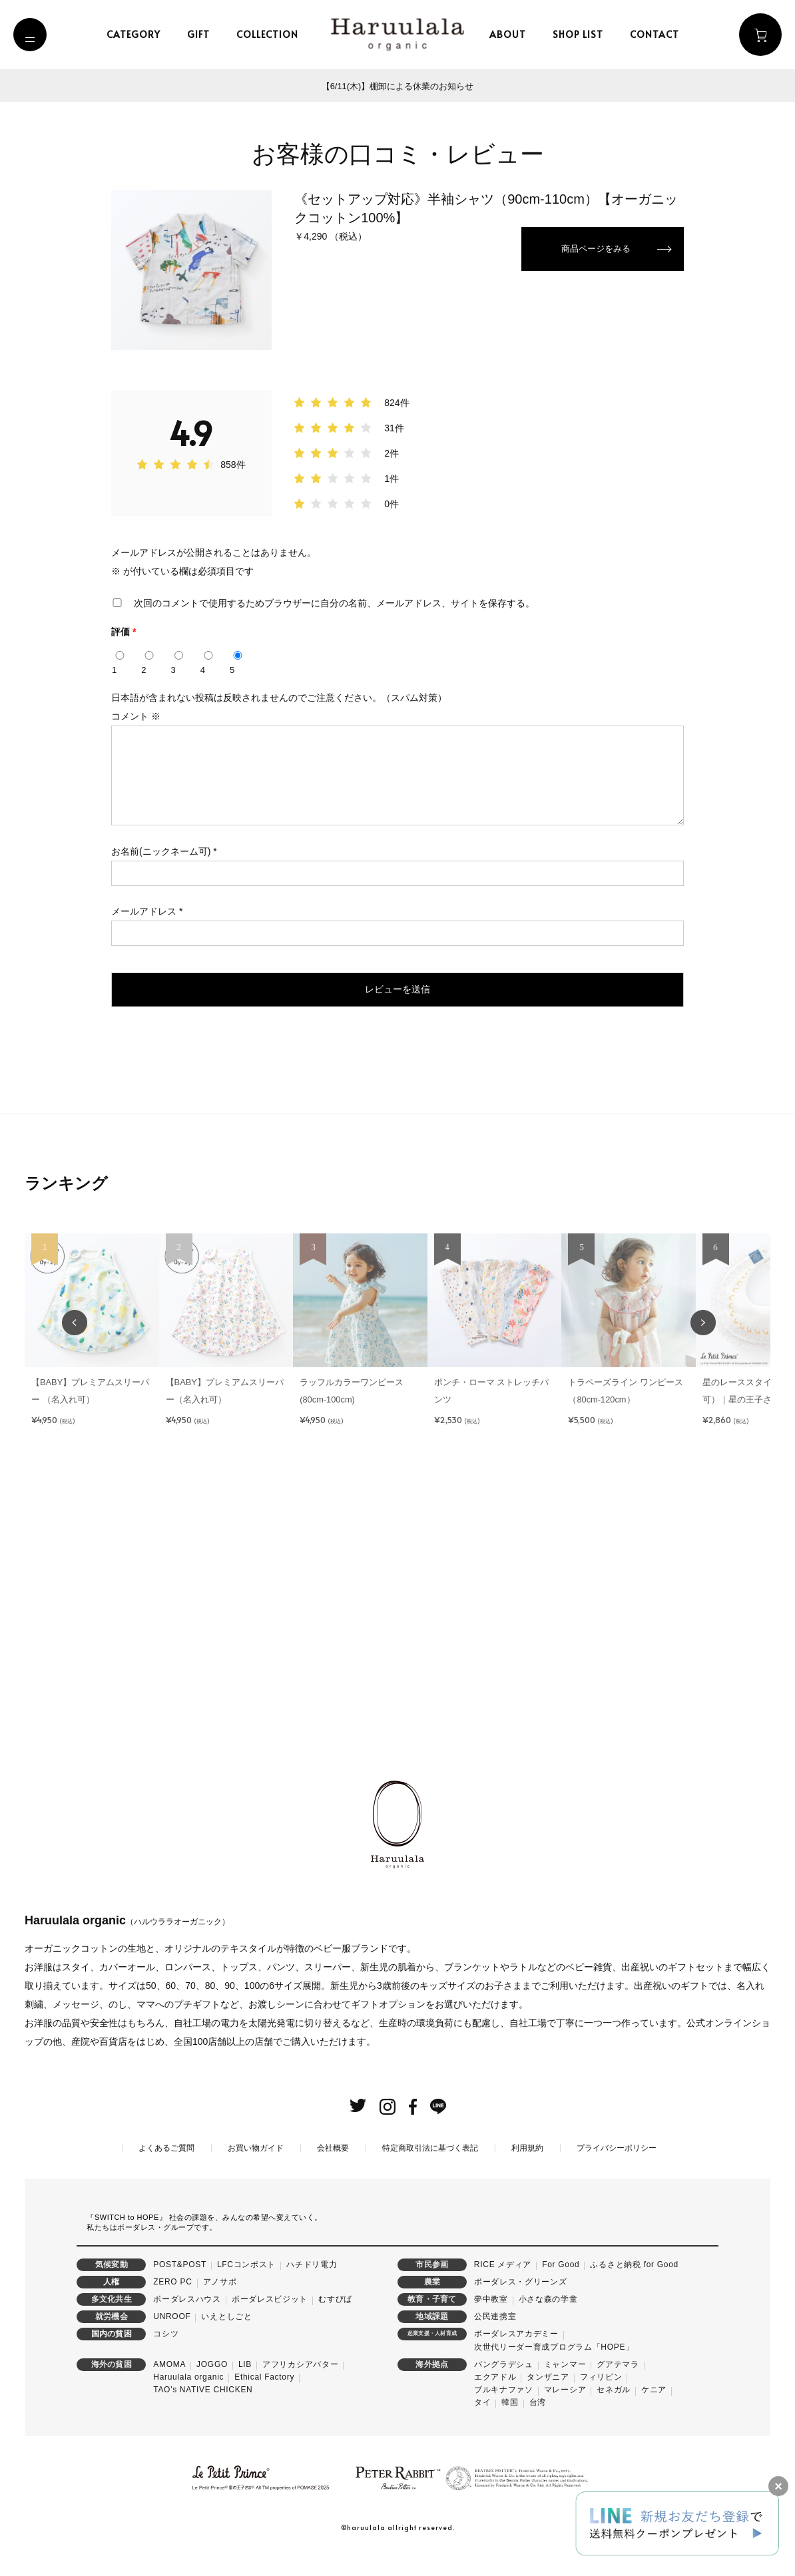 The height and width of the screenshot is (2576, 795). Describe the element at coordinates (582, 34) in the screenshot. I see `shop list` at that location.